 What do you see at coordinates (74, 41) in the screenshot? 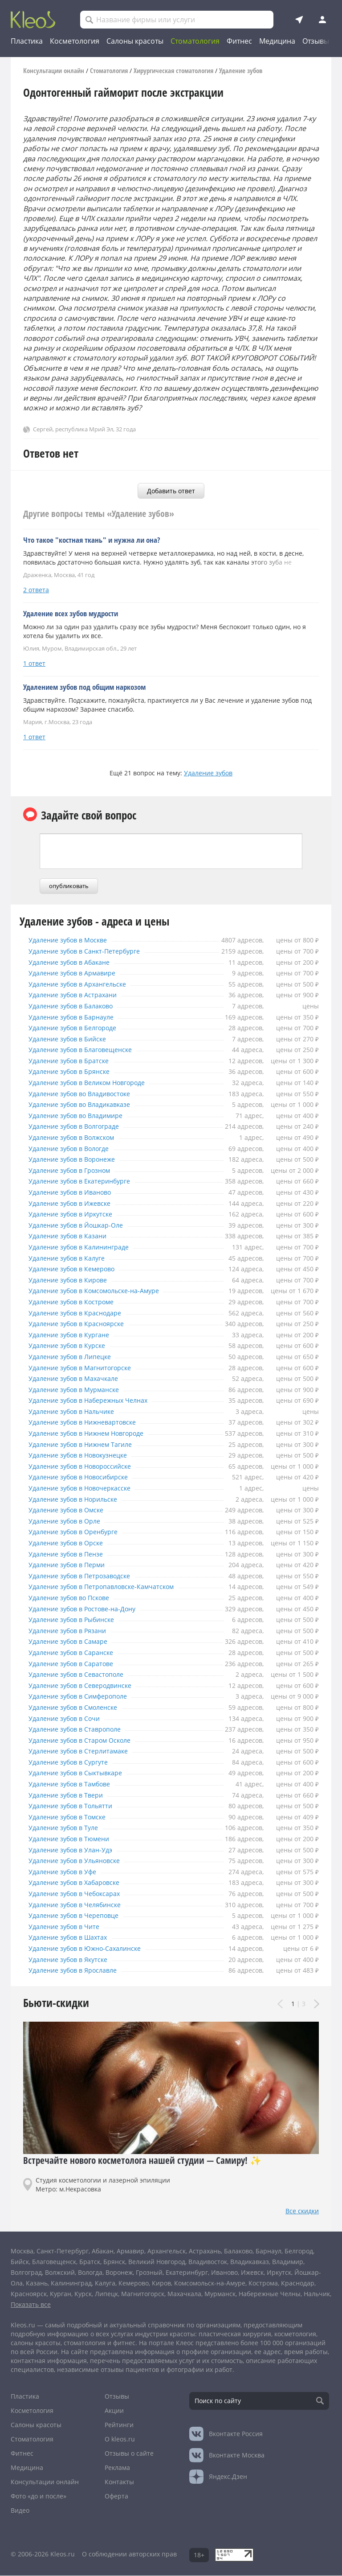
I see `Косметология` at bounding box center [74, 41].